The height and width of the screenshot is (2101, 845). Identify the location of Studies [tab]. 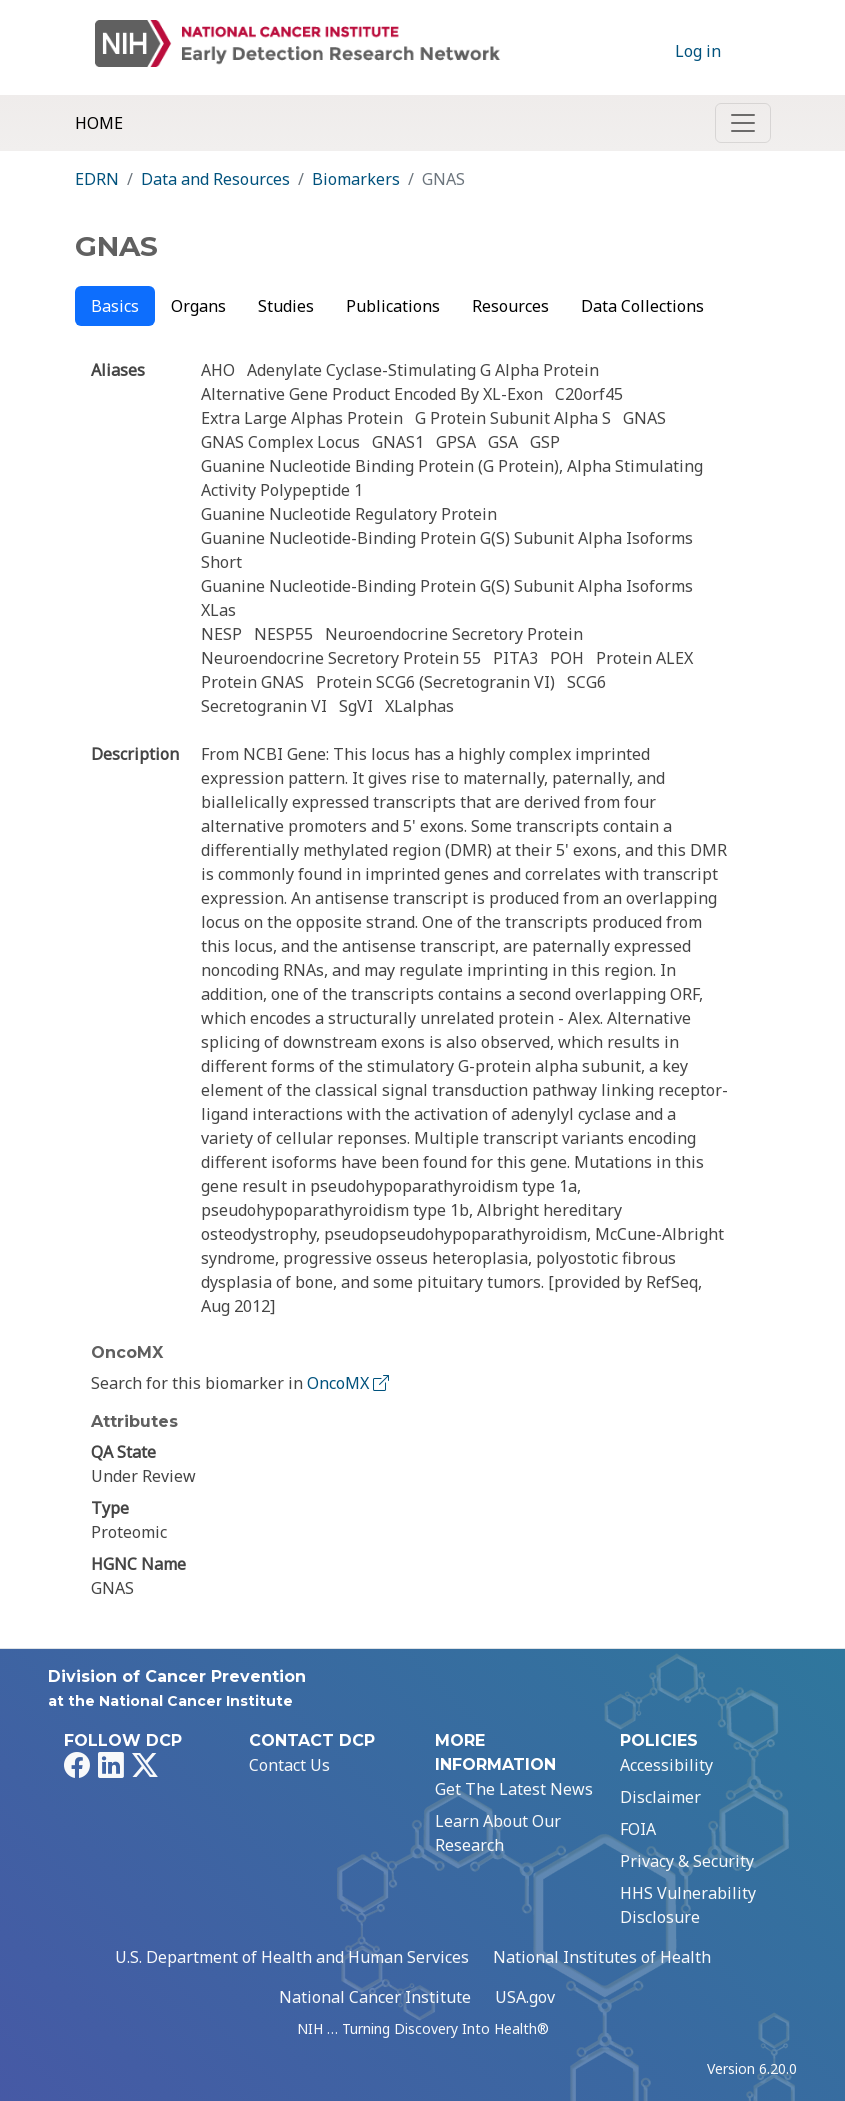
(286, 306).